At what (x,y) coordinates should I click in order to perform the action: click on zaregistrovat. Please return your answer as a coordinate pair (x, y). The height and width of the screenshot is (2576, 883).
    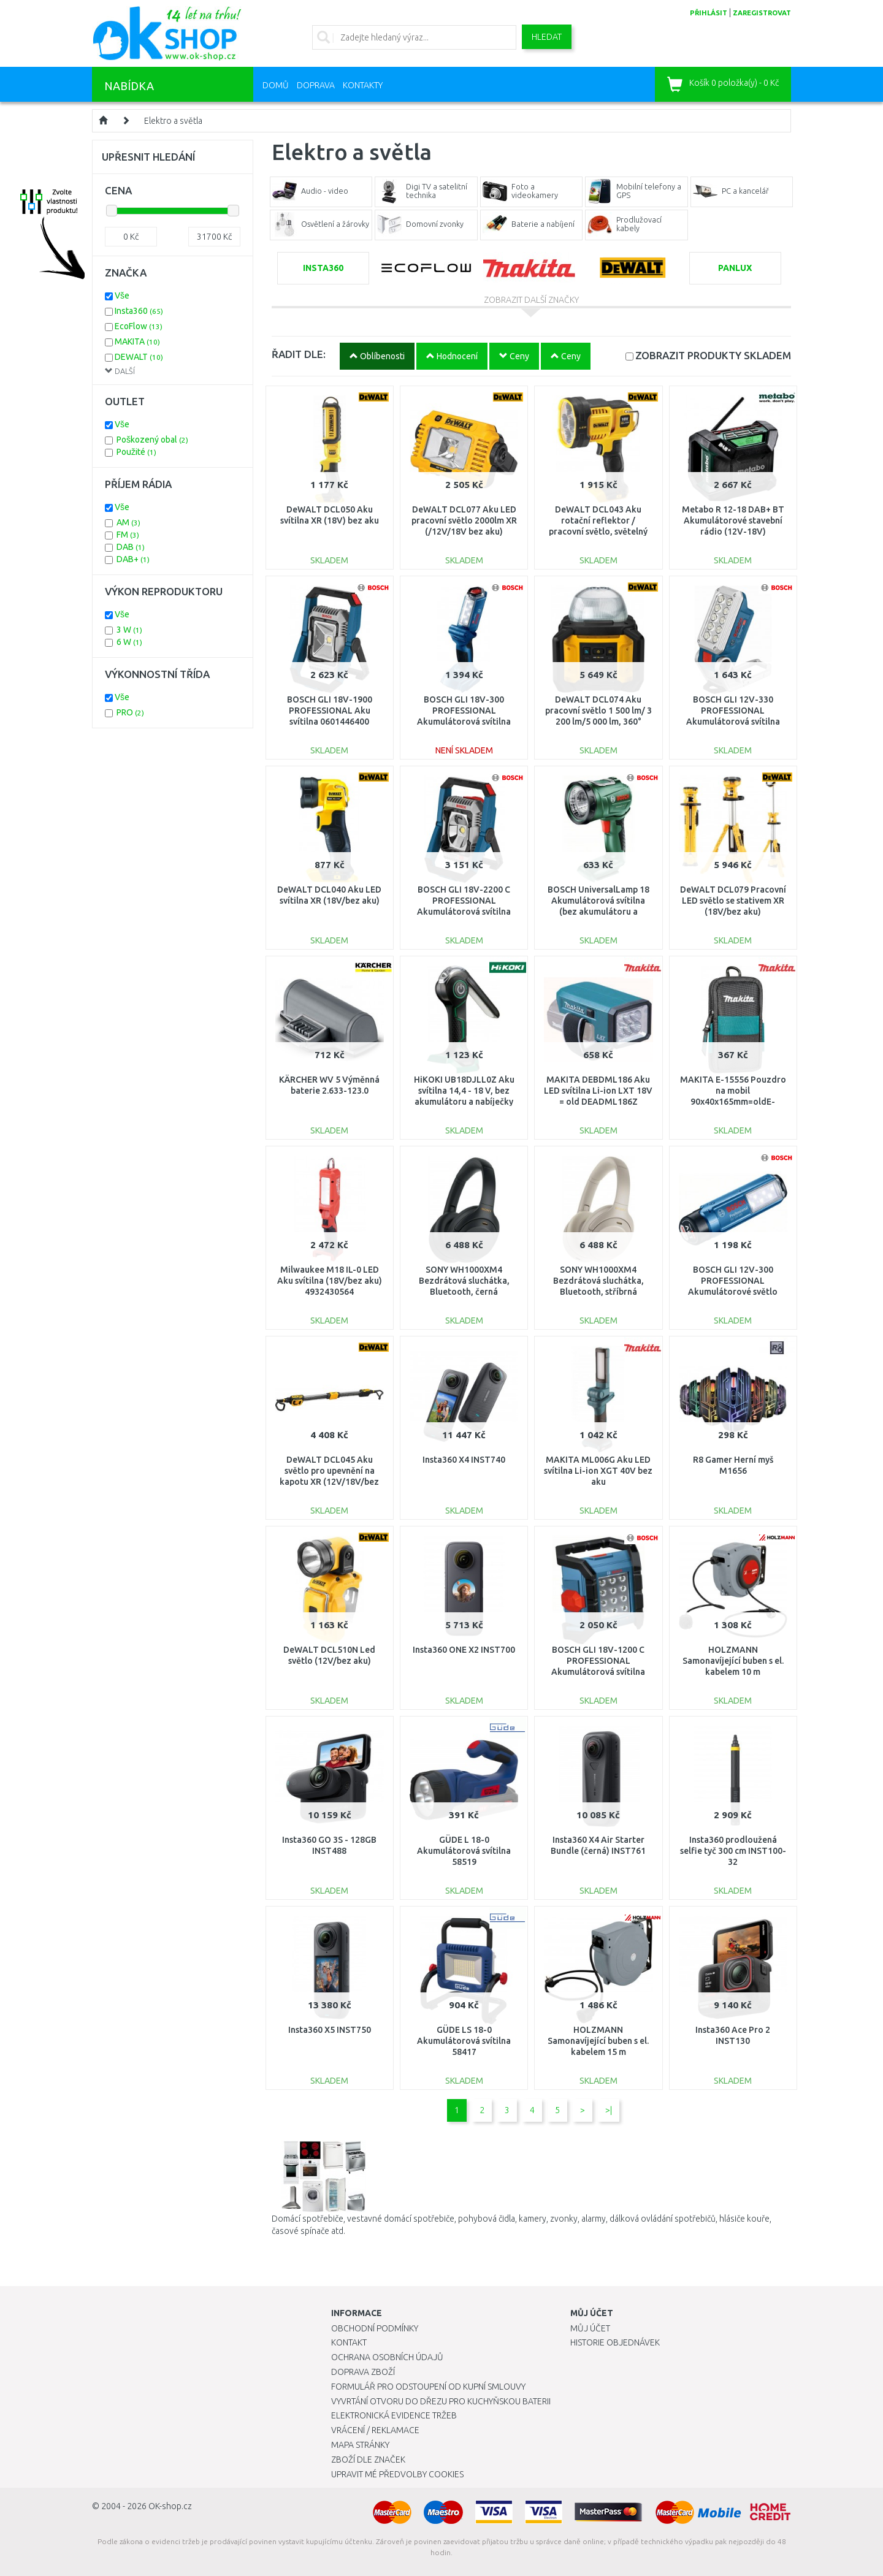
    Looking at the image, I should click on (762, 13).